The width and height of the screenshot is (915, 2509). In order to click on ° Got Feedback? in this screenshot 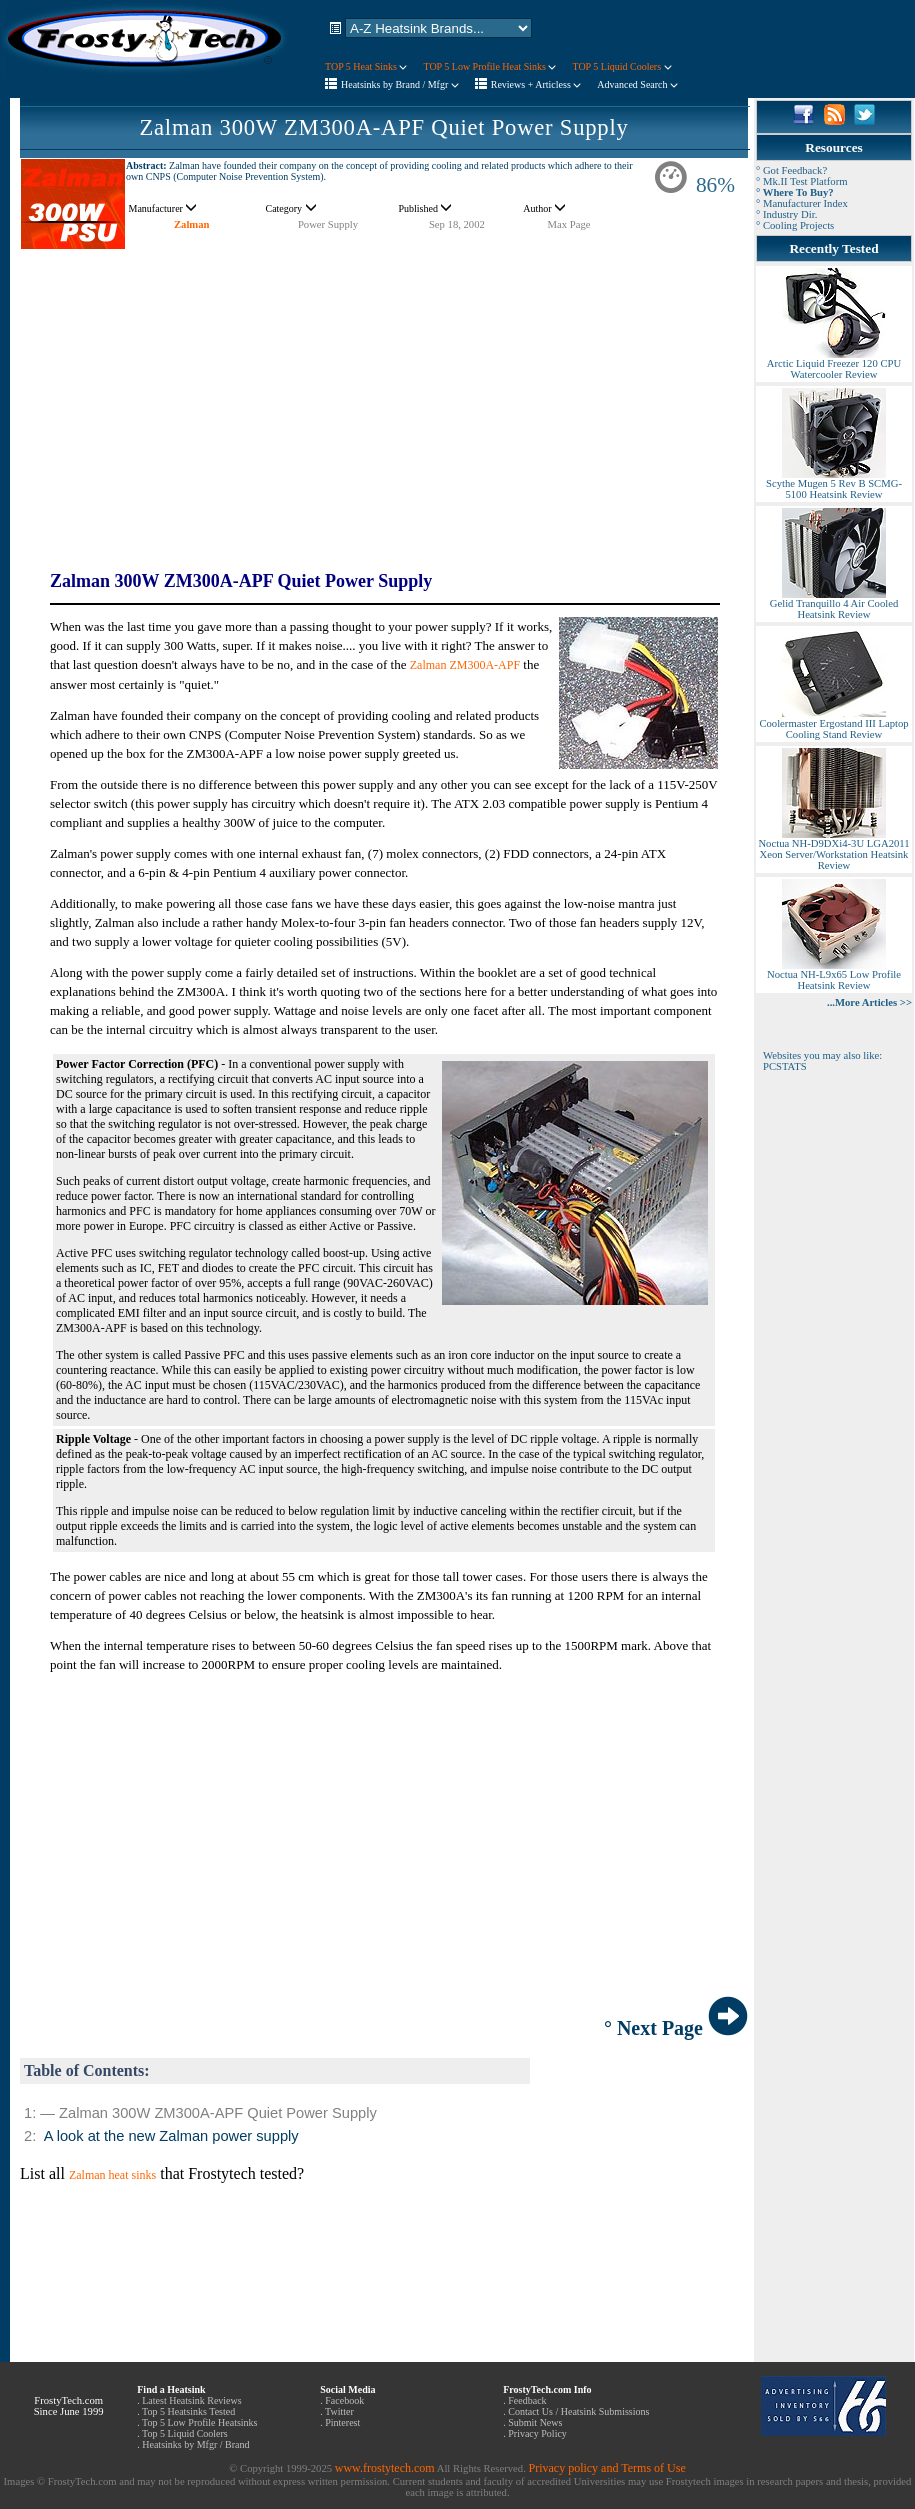, I will do `click(791, 170)`.